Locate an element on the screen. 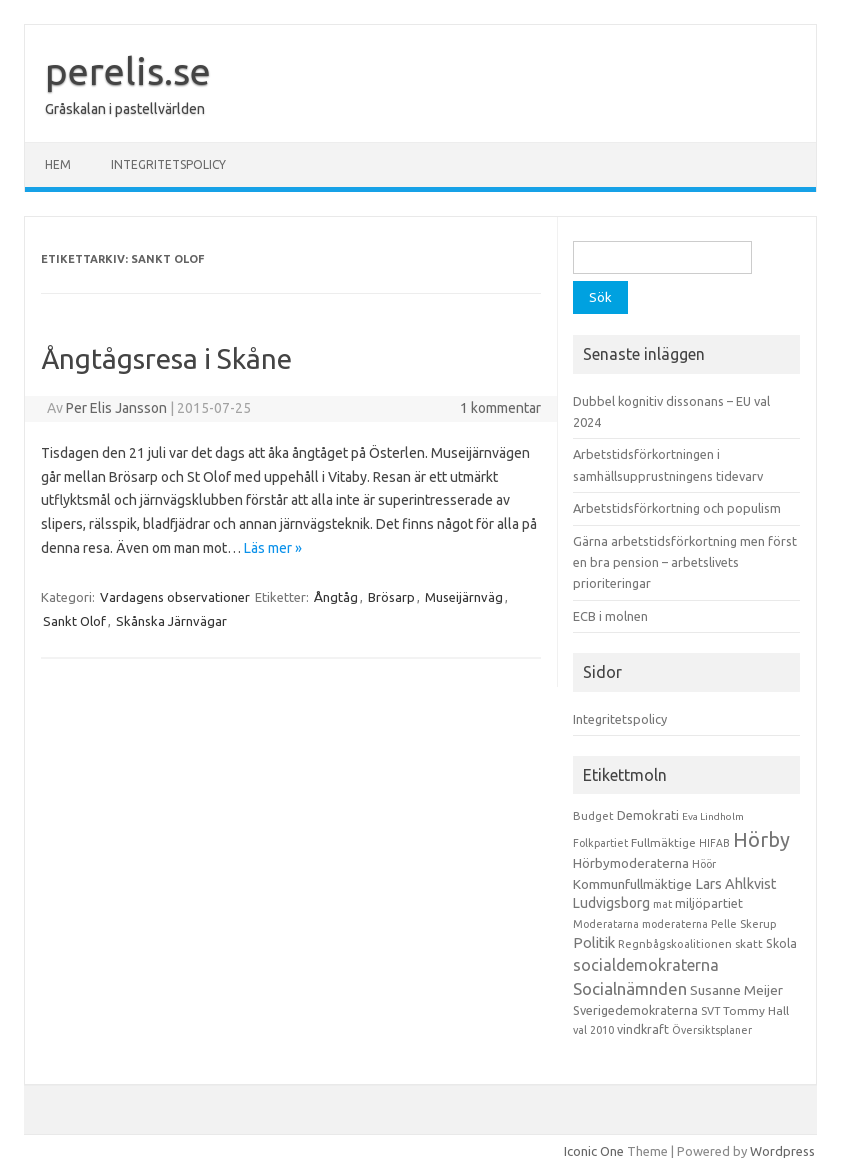  Skola [Skola (17 objekt)] is located at coordinates (781, 943).